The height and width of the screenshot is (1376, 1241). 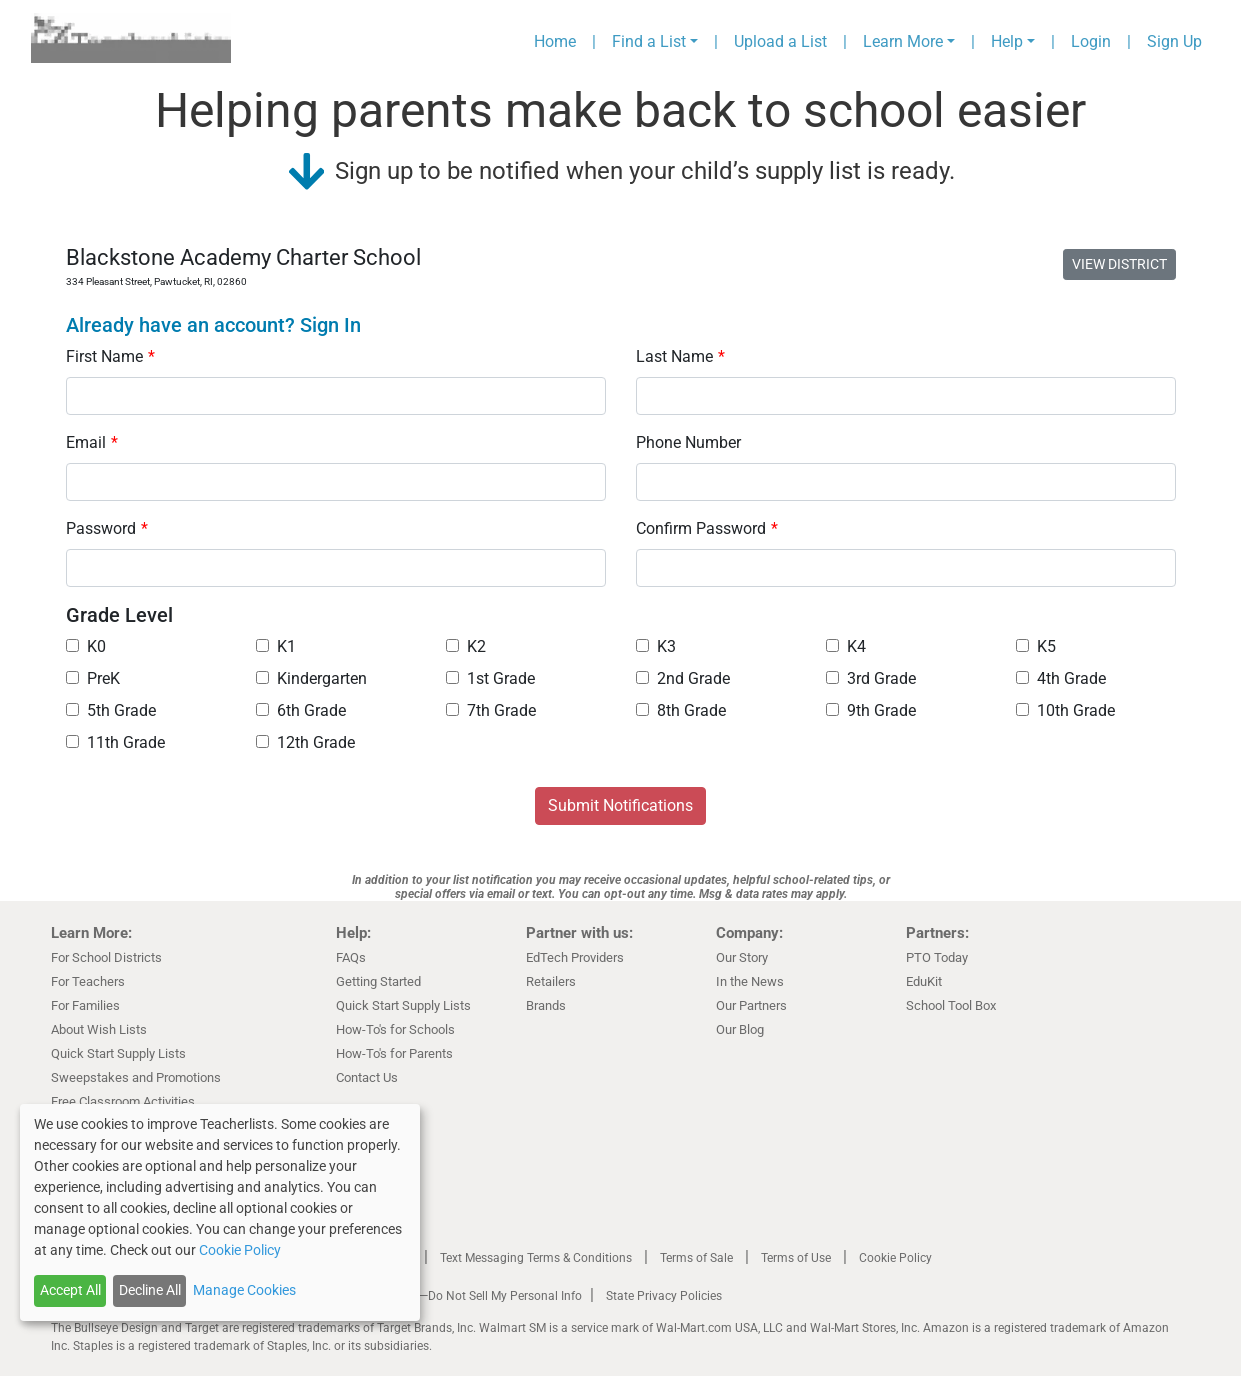 I want to click on Our Partners, so click(x=751, y=1005).